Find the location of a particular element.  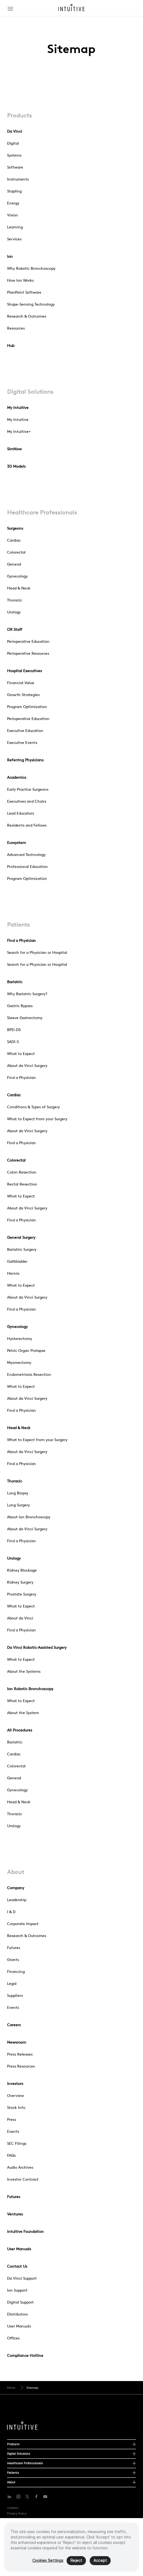

General is located at coordinates (14, 564).